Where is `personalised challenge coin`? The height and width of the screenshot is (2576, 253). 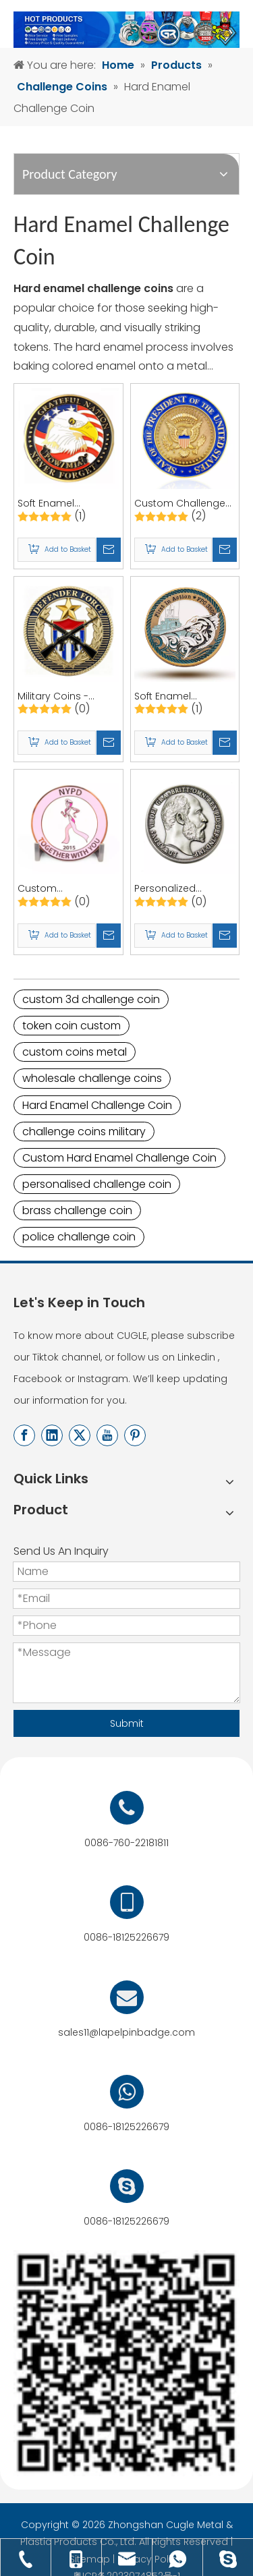 personalised challenge coin is located at coordinates (96, 1184).